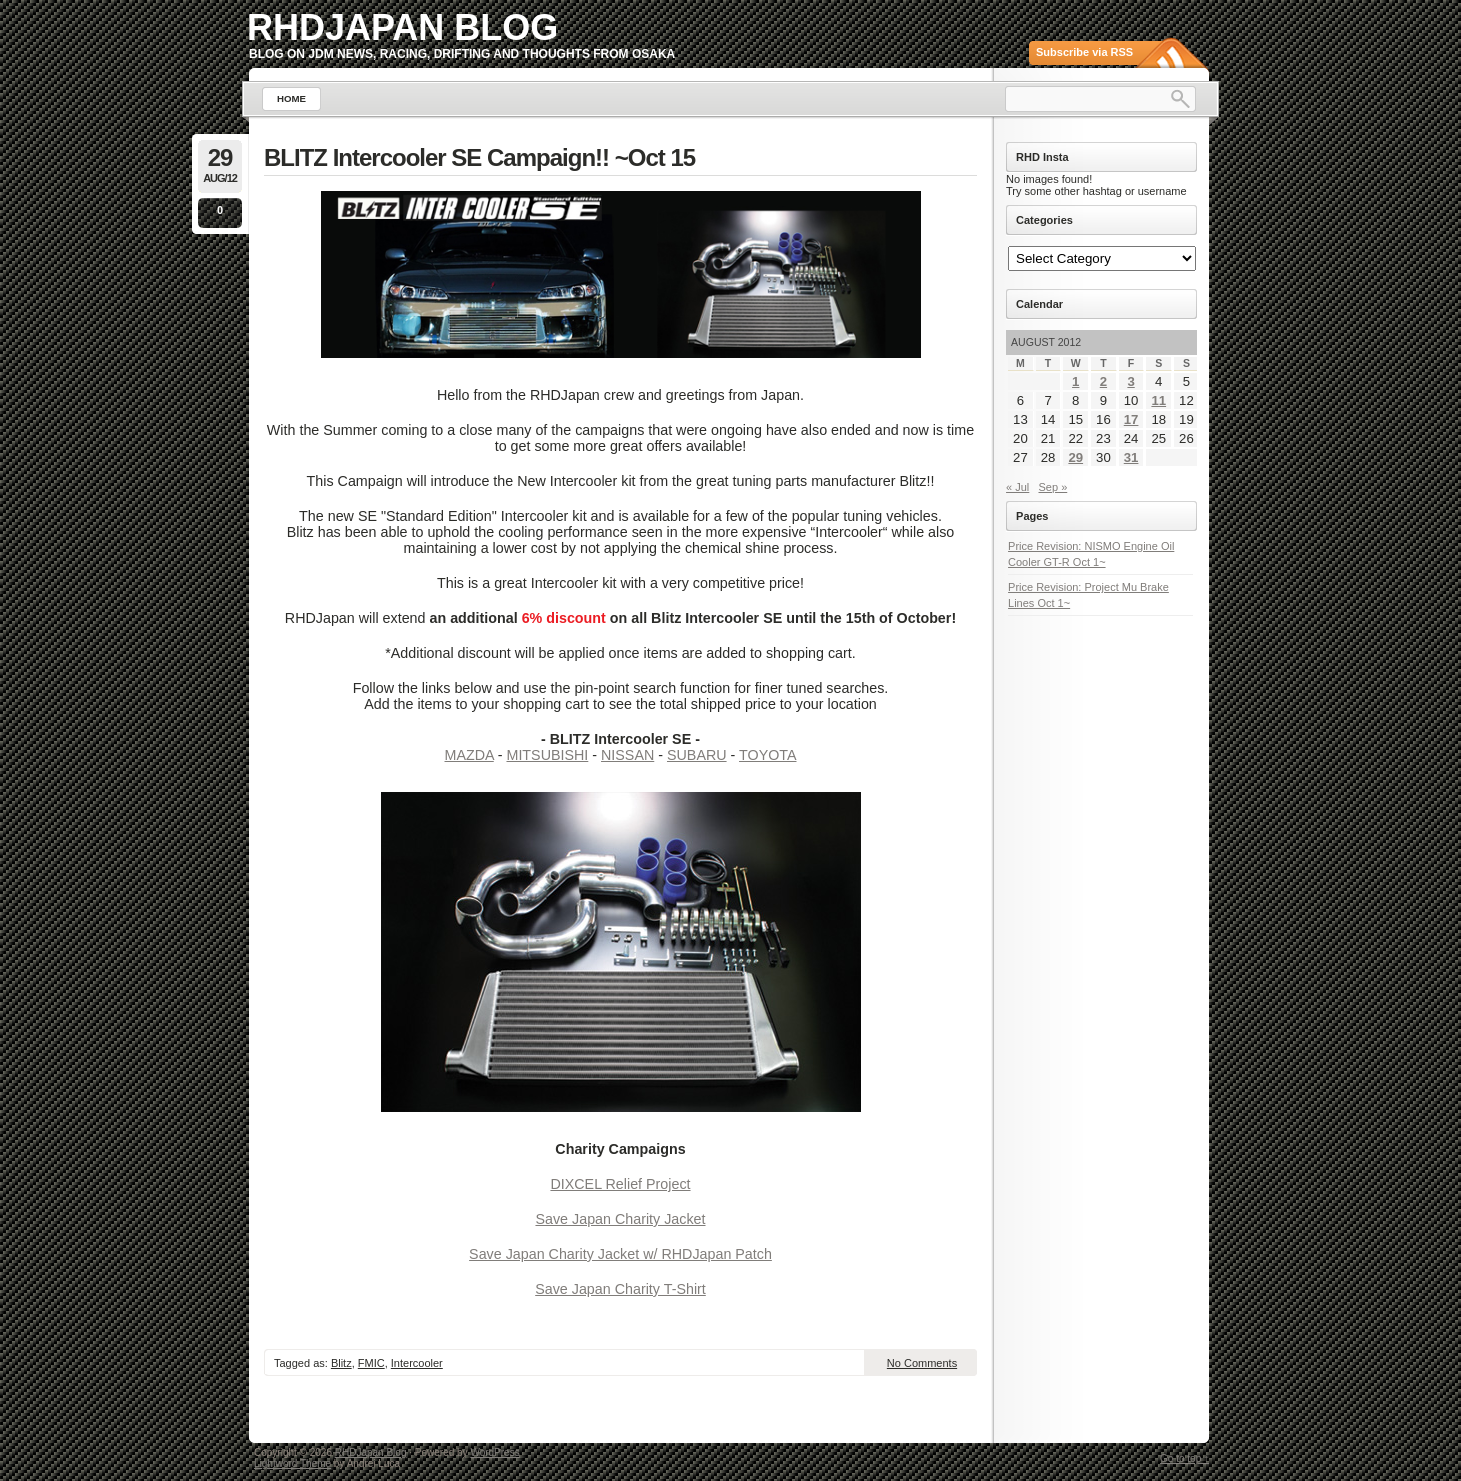  I want to click on NISSAN, so click(627, 755).